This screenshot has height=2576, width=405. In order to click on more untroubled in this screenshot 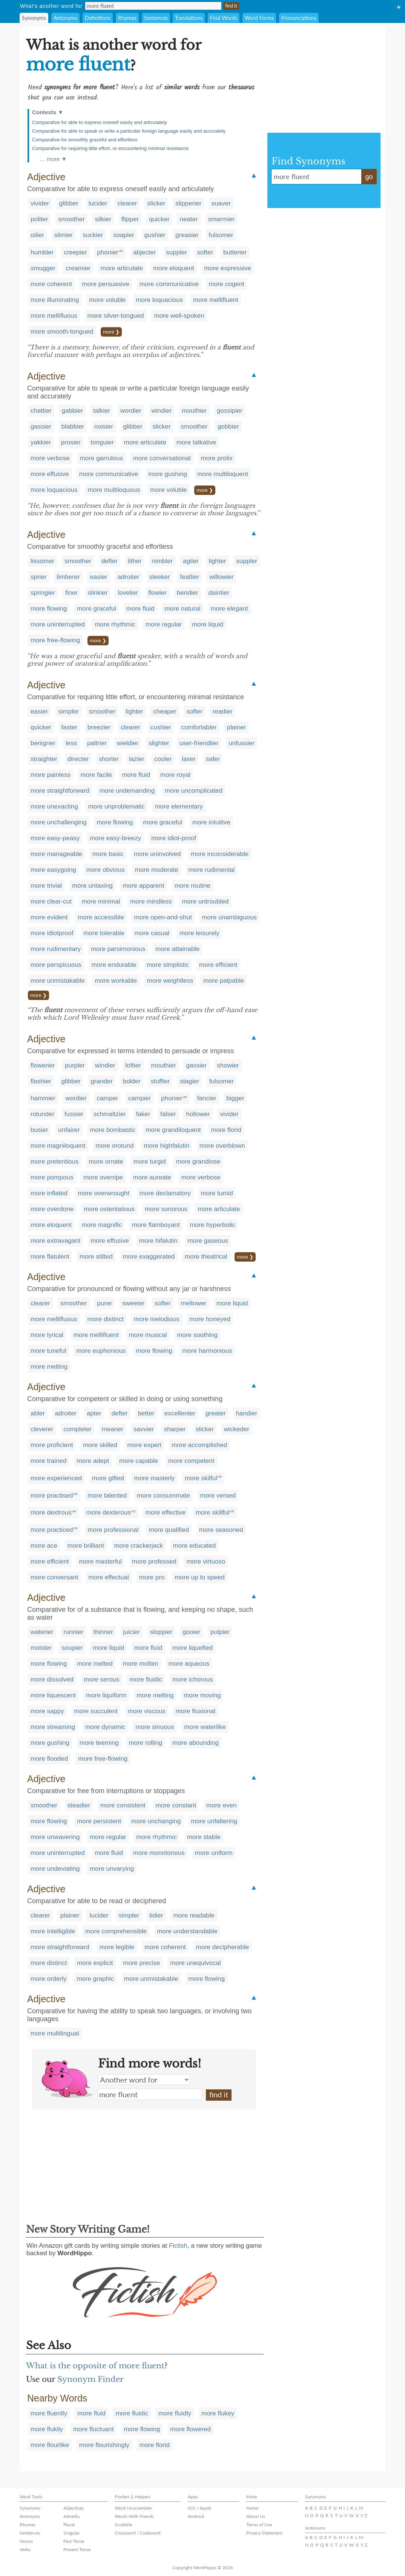, I will do `click(205, 901)`.